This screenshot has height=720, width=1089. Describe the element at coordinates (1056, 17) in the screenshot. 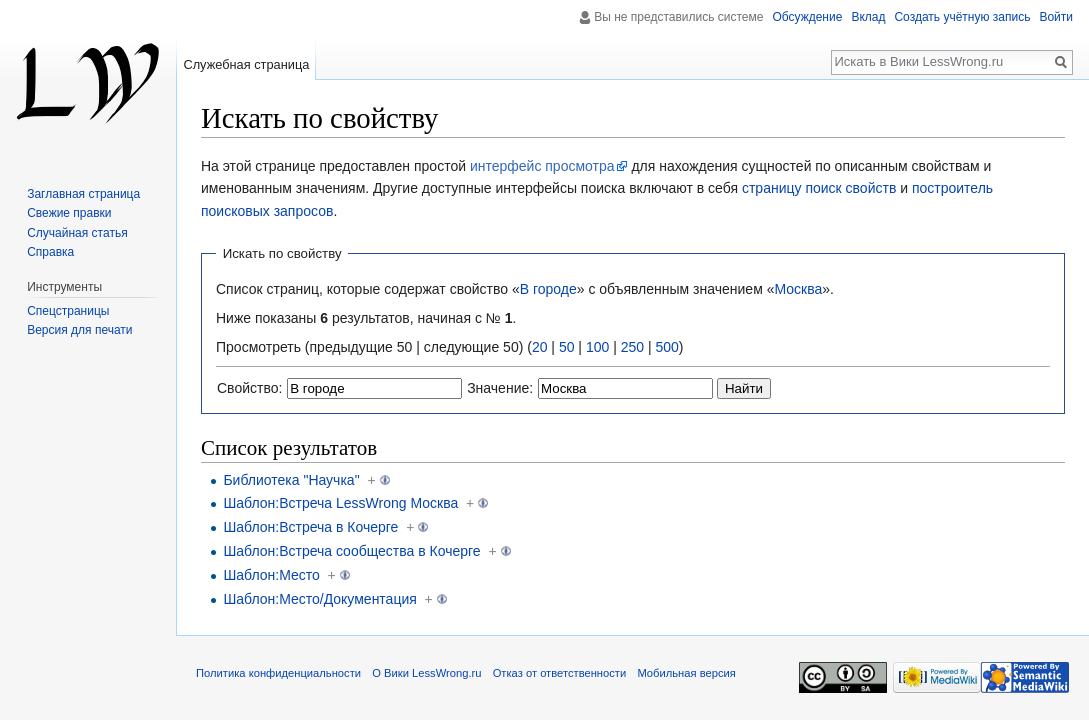

I see `Войти` at that location.